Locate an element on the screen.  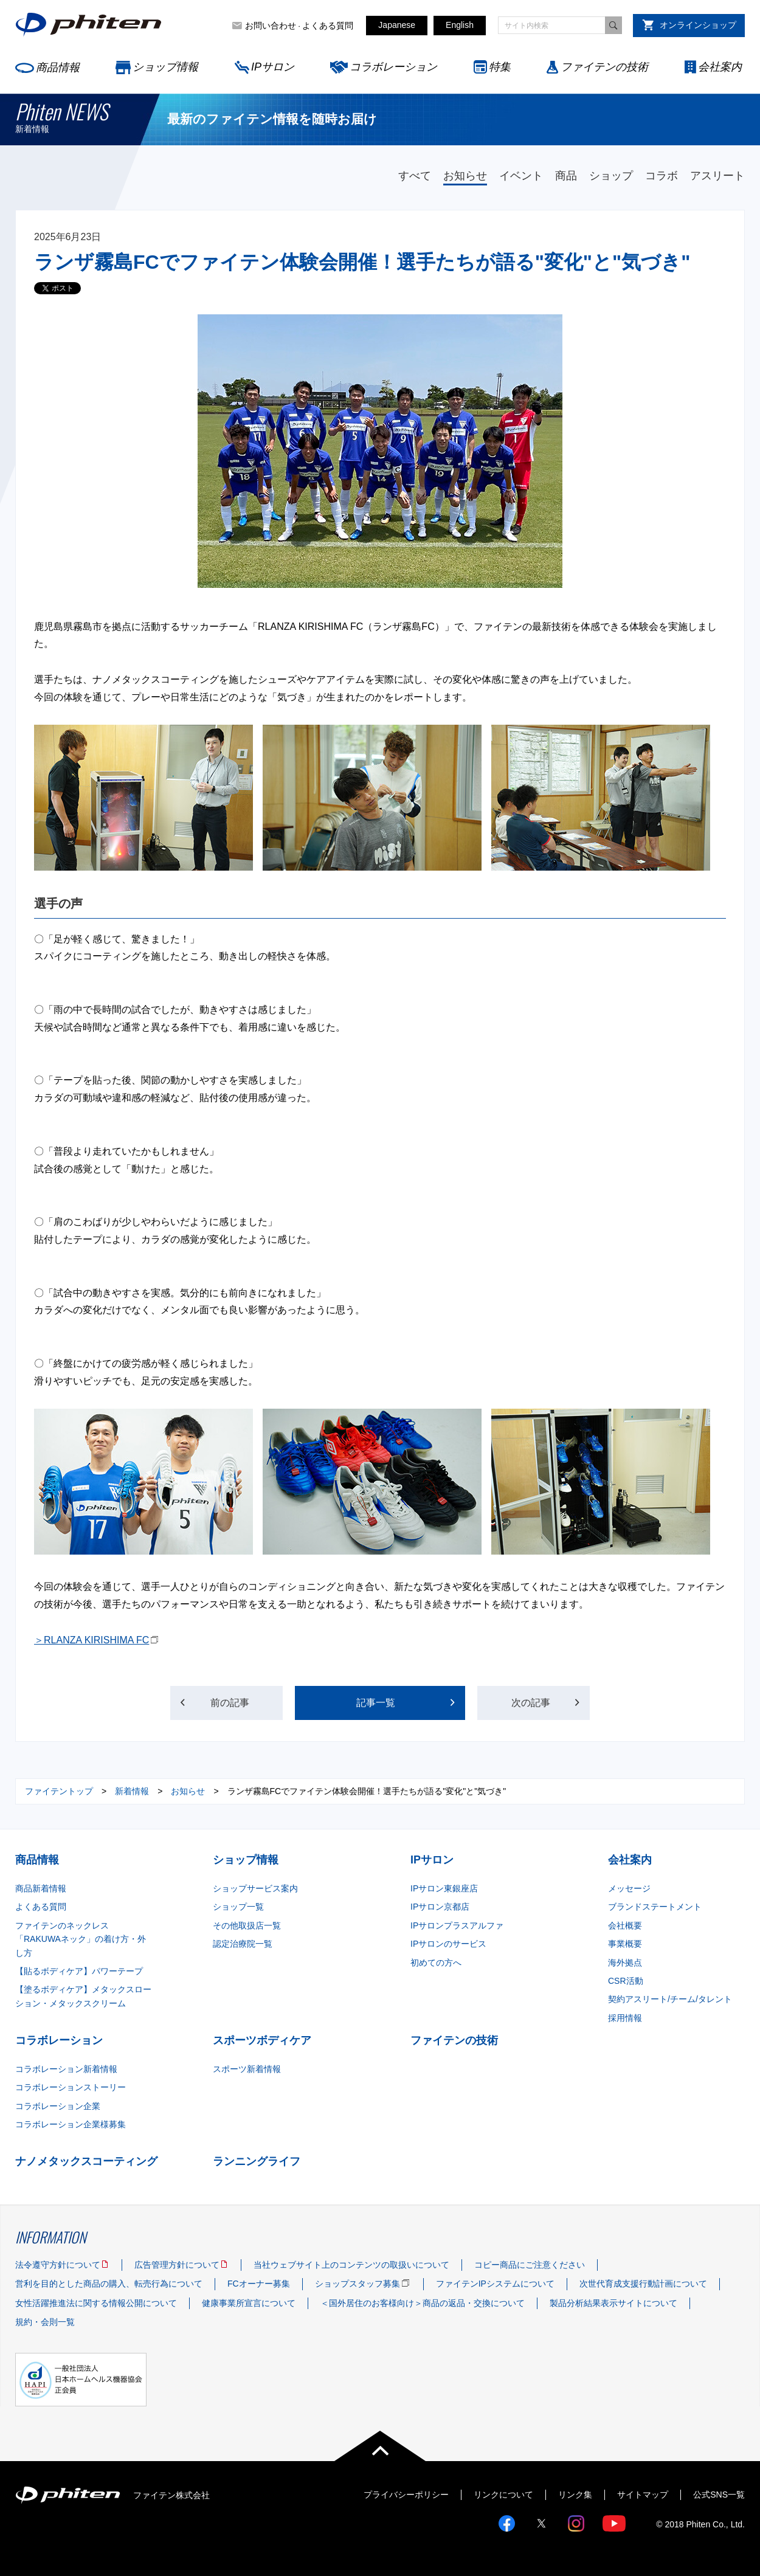
当社ウェブサイト上のコンテンツの取扱いについて is located at coordinates (351, 2265).